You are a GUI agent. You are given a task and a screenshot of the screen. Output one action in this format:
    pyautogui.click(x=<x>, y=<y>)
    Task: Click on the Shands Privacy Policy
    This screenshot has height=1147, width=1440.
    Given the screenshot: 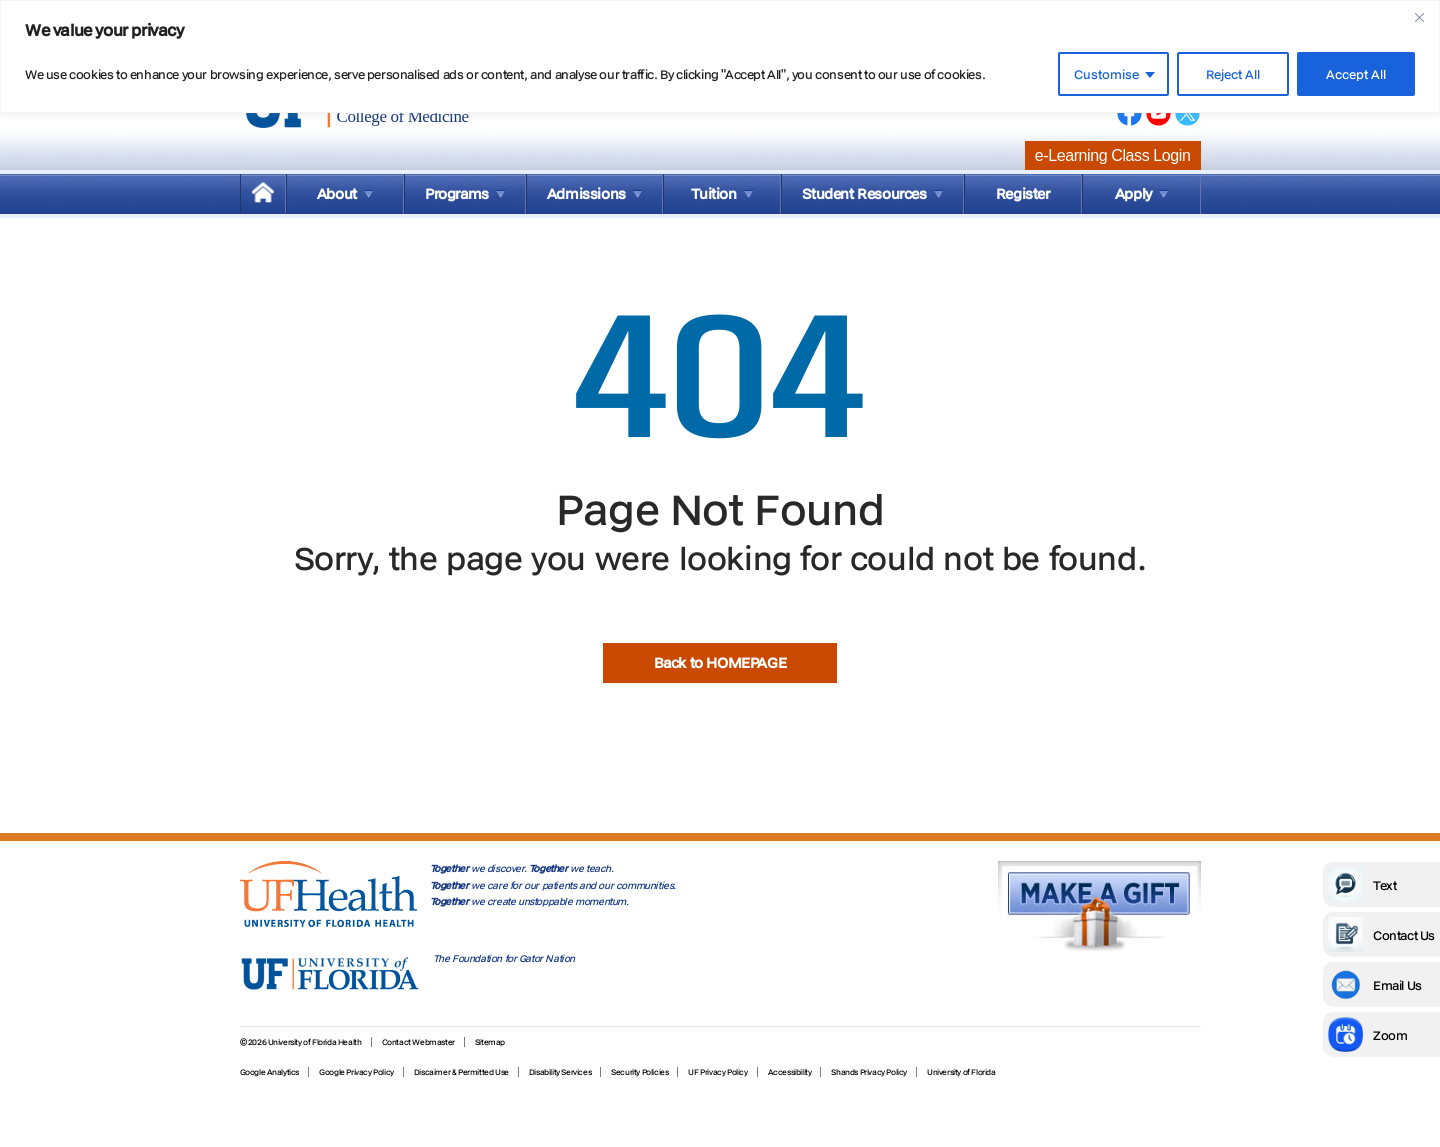 What is the action you would take?
    pyautogui.click(x=869, y=1072)
    